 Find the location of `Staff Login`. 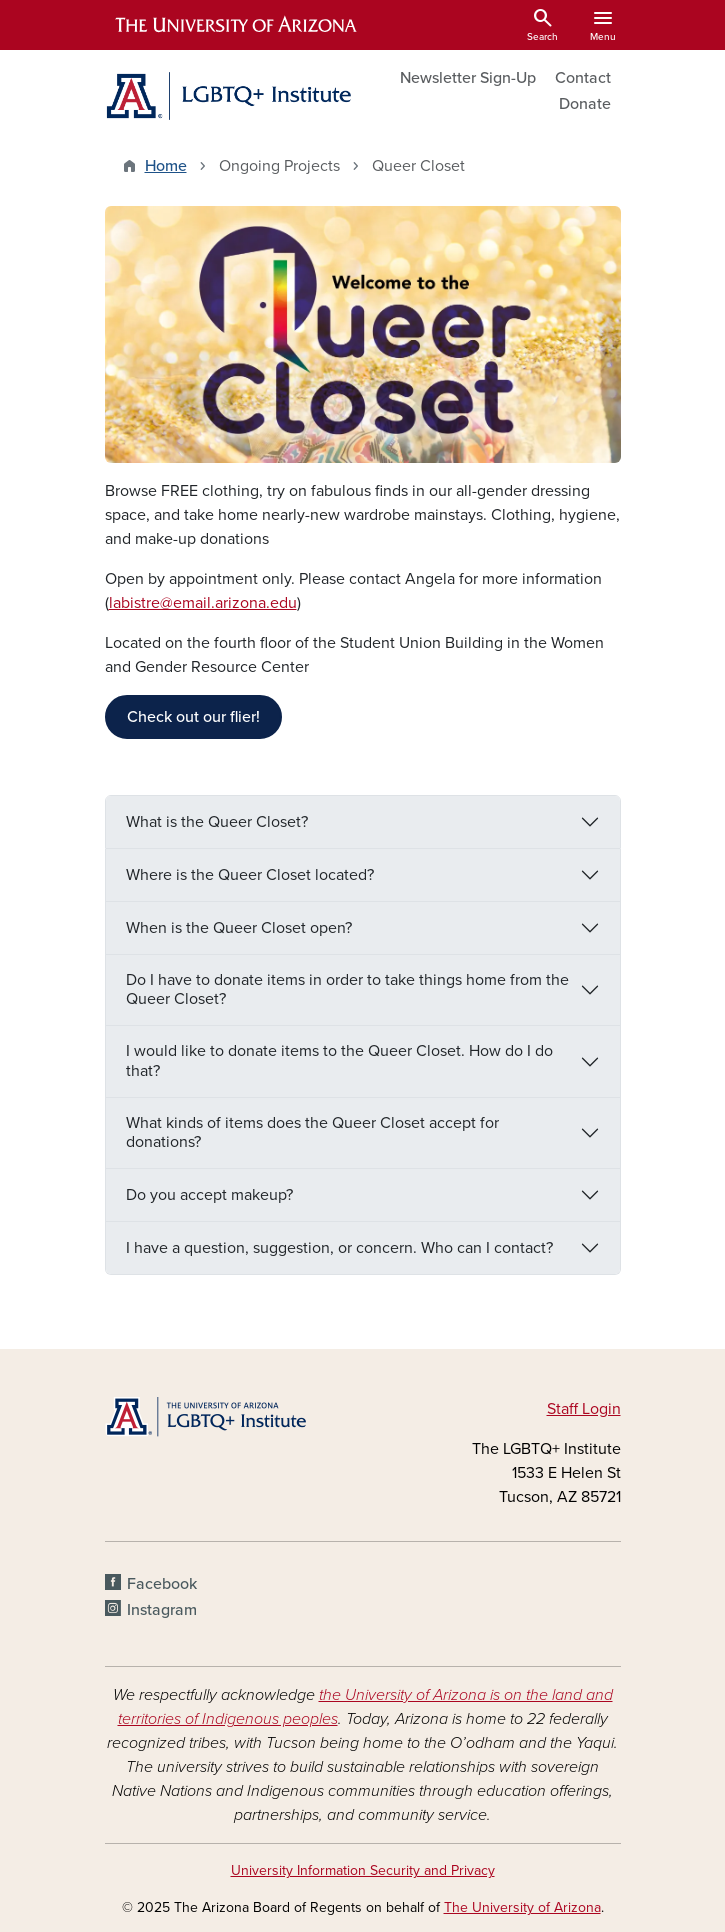

Staff Login is located at coordinates (584, 1409).